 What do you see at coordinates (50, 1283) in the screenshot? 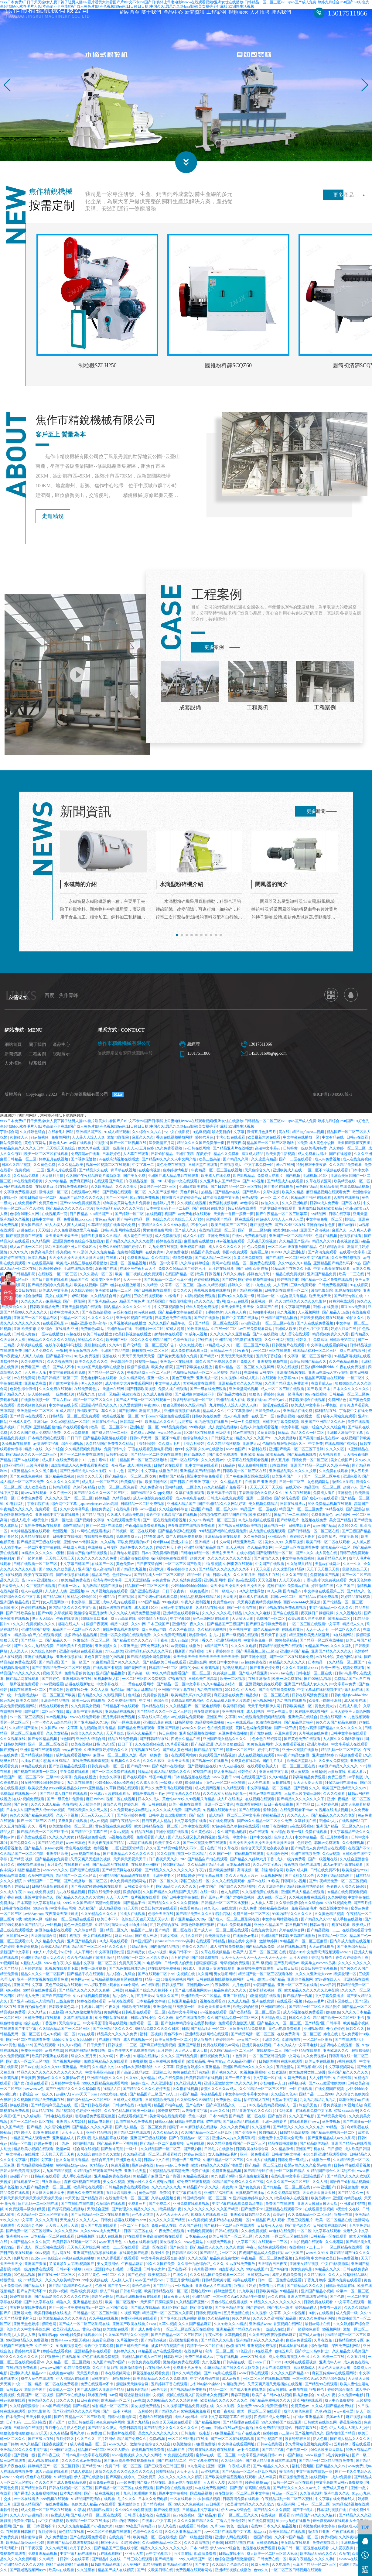
I see `国产日产欧美在线观看` at bounding box center [50, 1283].